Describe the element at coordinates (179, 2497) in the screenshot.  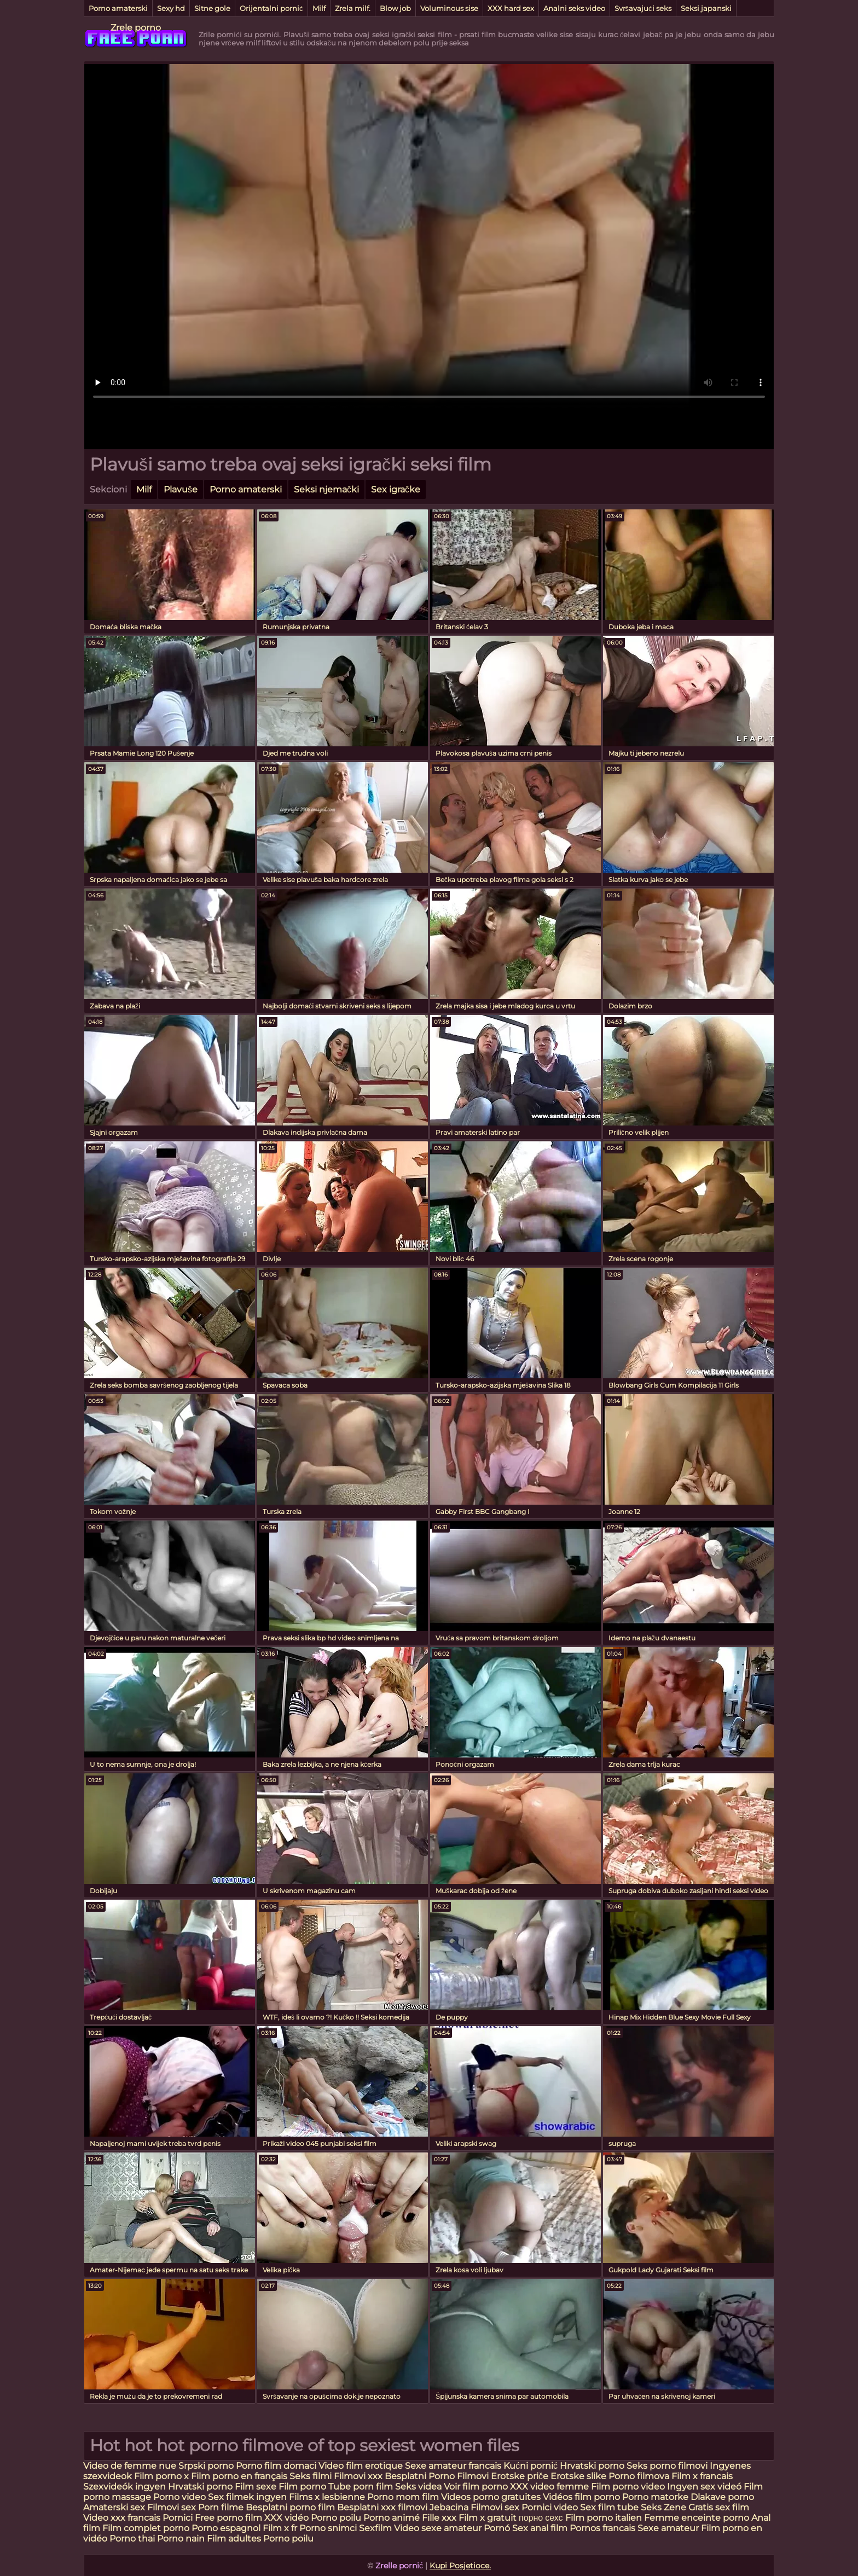
I see `Porno video` at that location.